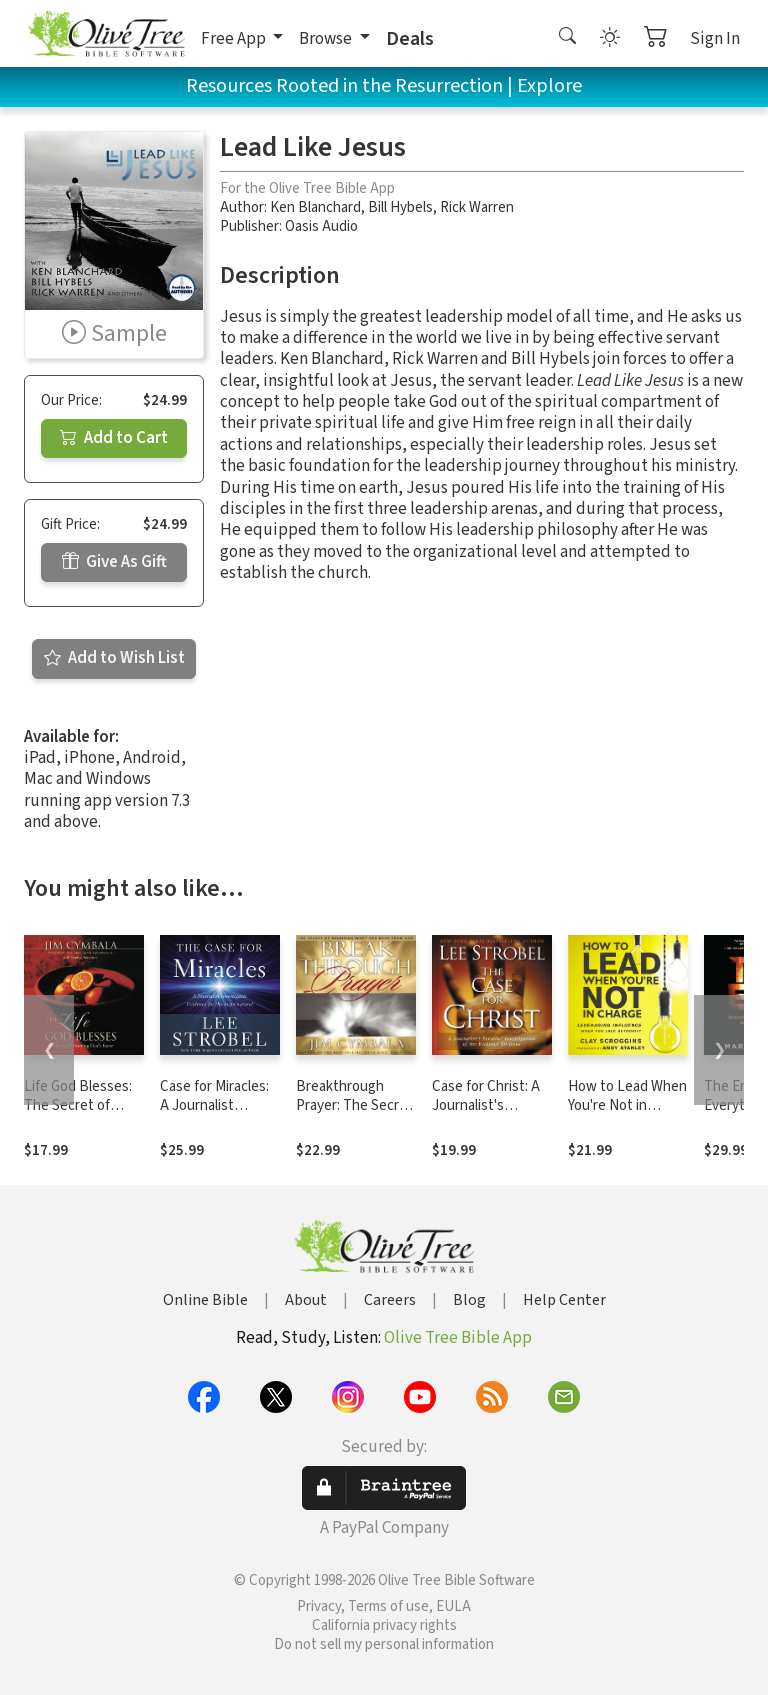 This screenshot has height=1695, width=768. I want to click on Add to Wish List, so click(114, 658).